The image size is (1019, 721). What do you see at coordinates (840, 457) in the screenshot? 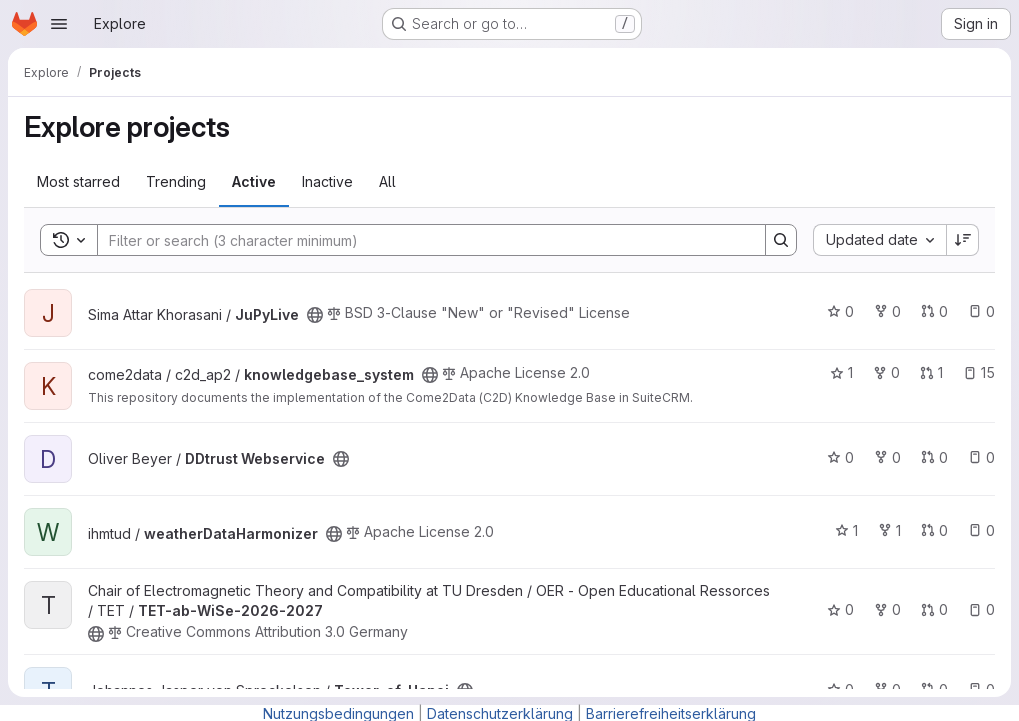
I see `0 [DDtrust Webservice has 0 stars]` at bounding box center [840, 457].